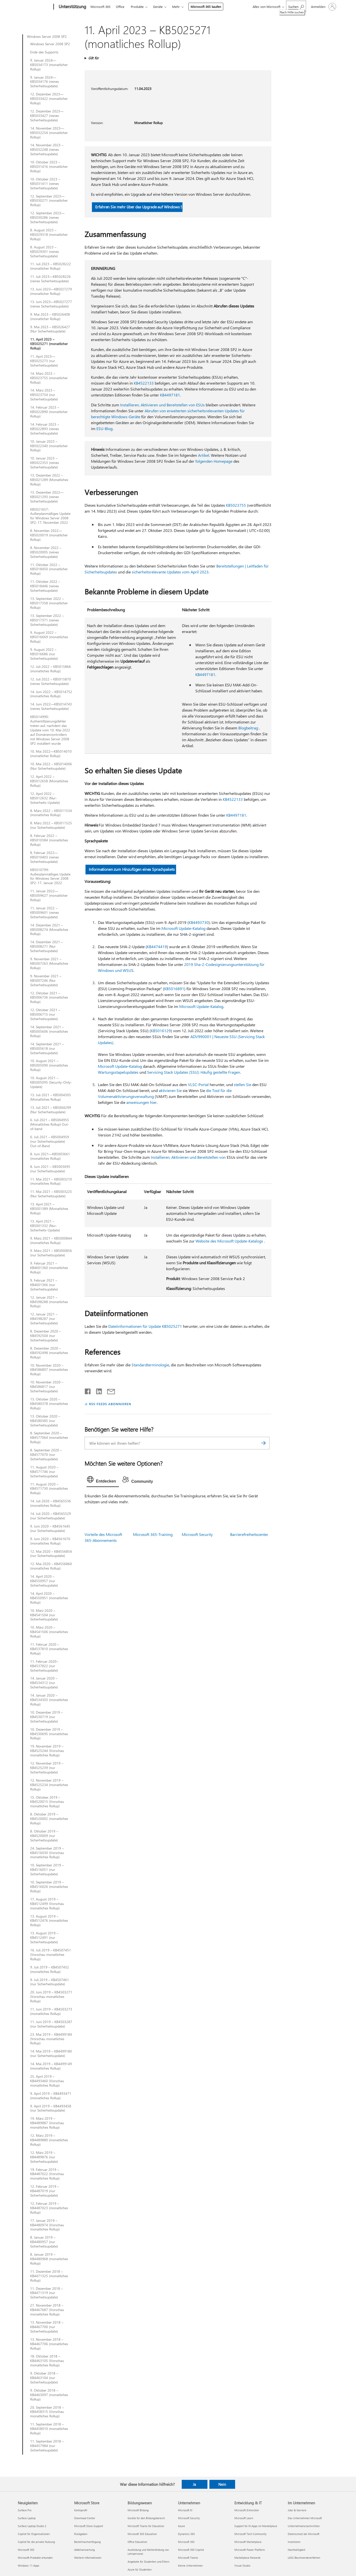  Describe the element at coordinates (194, 2484) in the screenshot. I see `Ja` at that location.